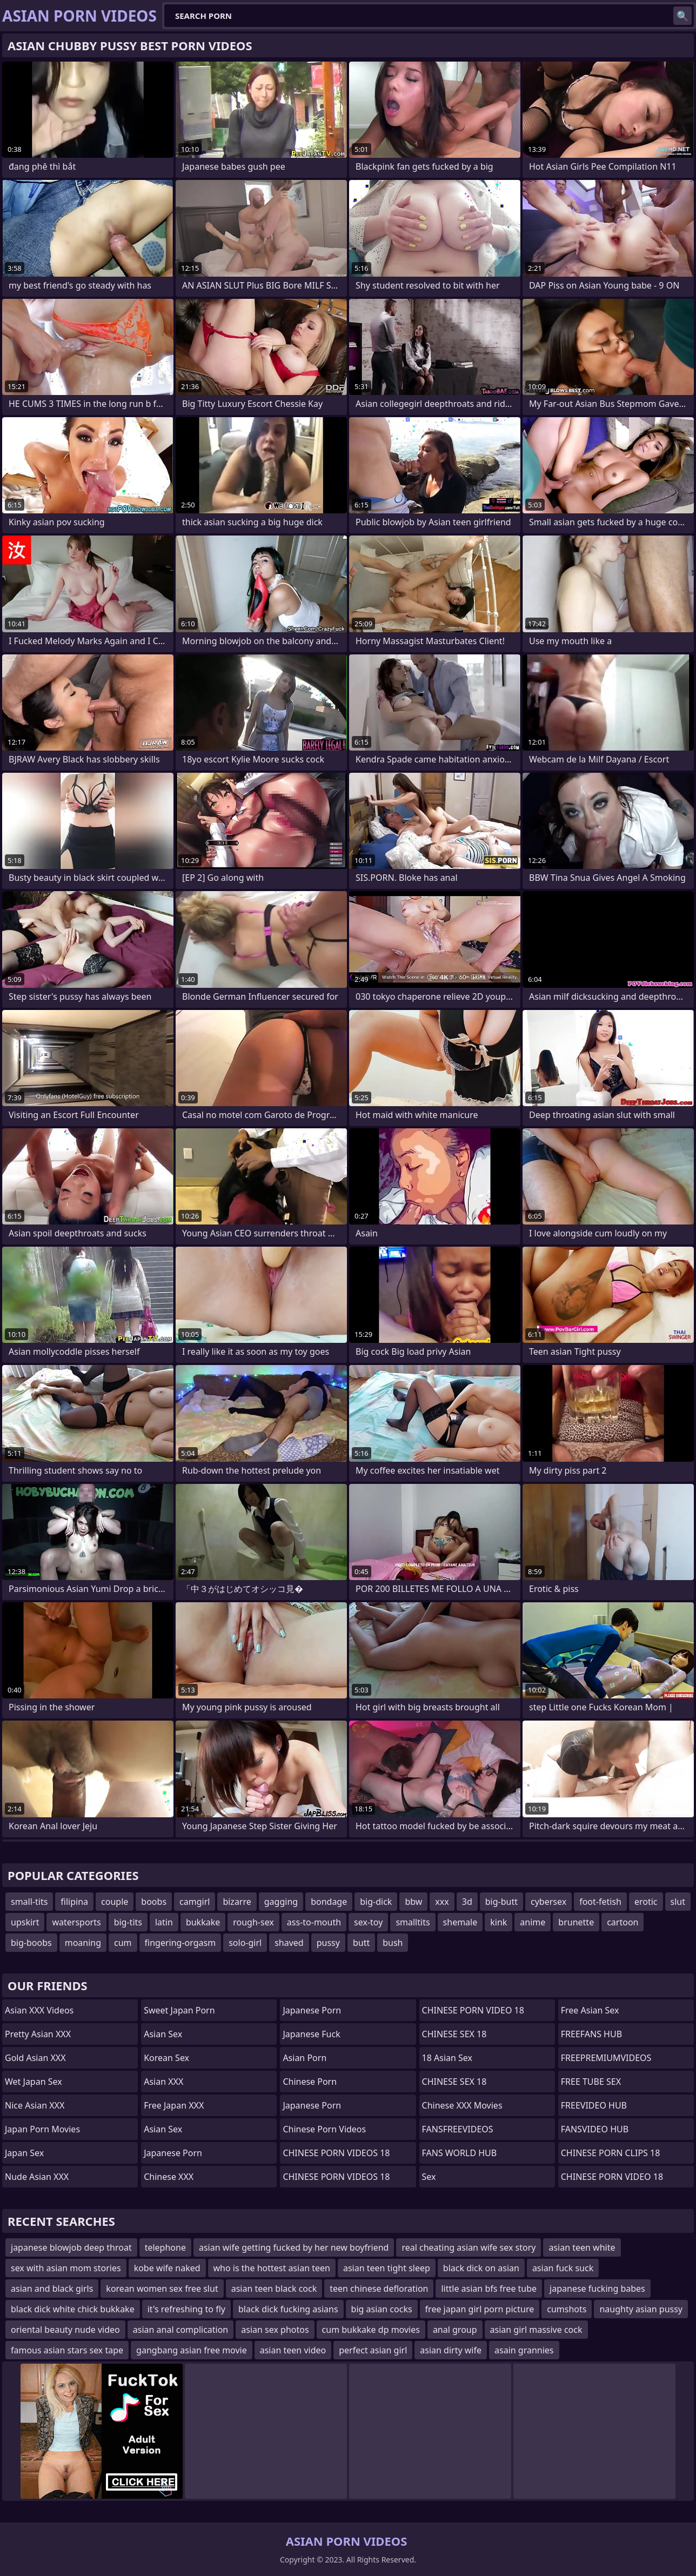 The image size is (696, 2576). What do you see at coordinates (39, 2010) in the screenshot?
I see `Asian XXX Videos` at bounding box center [39, 2010].